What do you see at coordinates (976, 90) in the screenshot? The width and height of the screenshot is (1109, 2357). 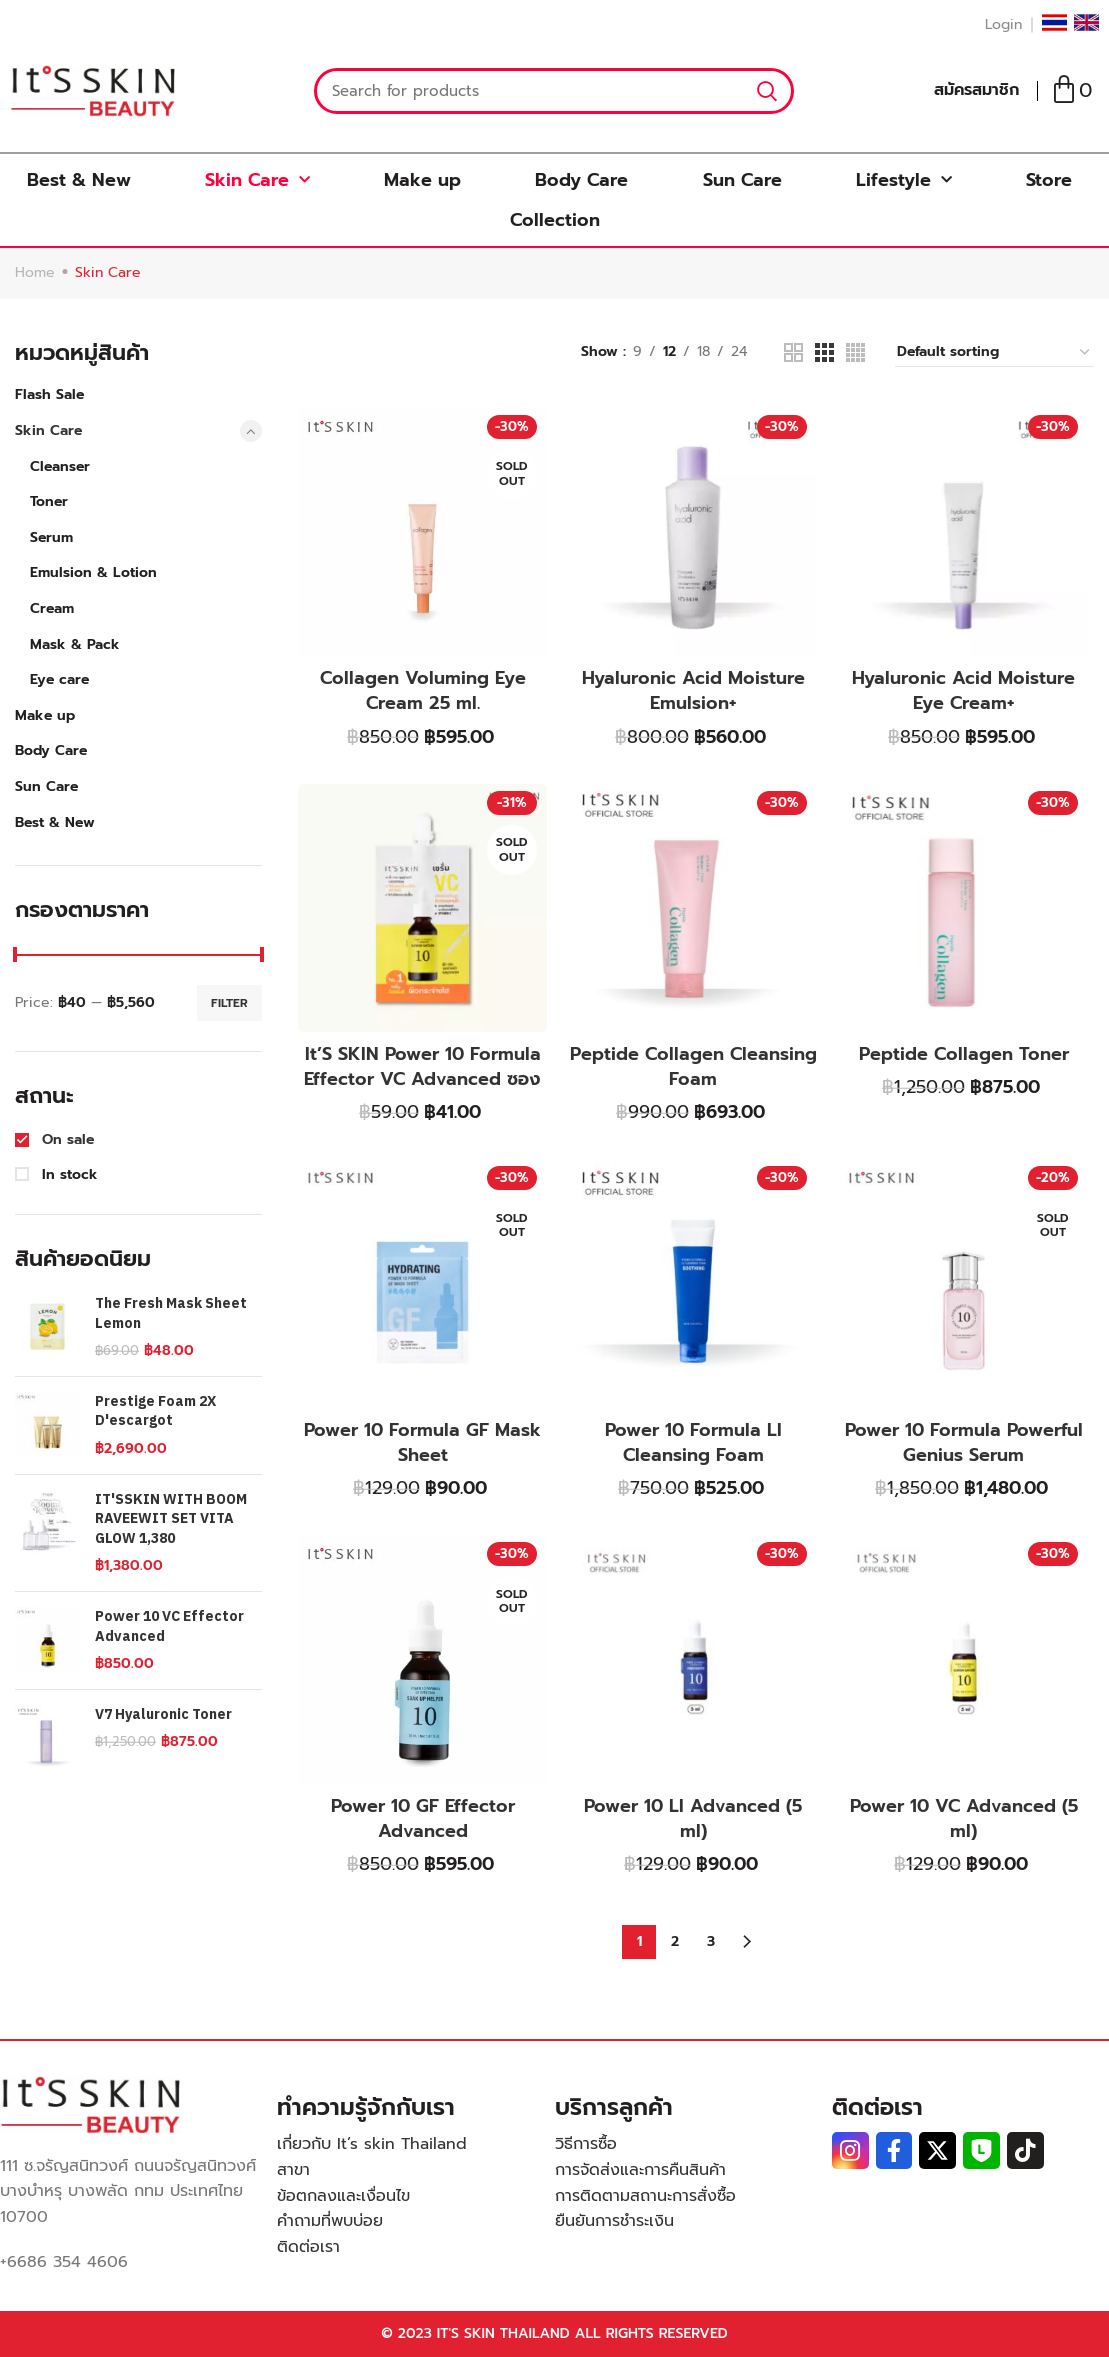 I see `สมัครสมาชิก` at bounding box center [976, 90].